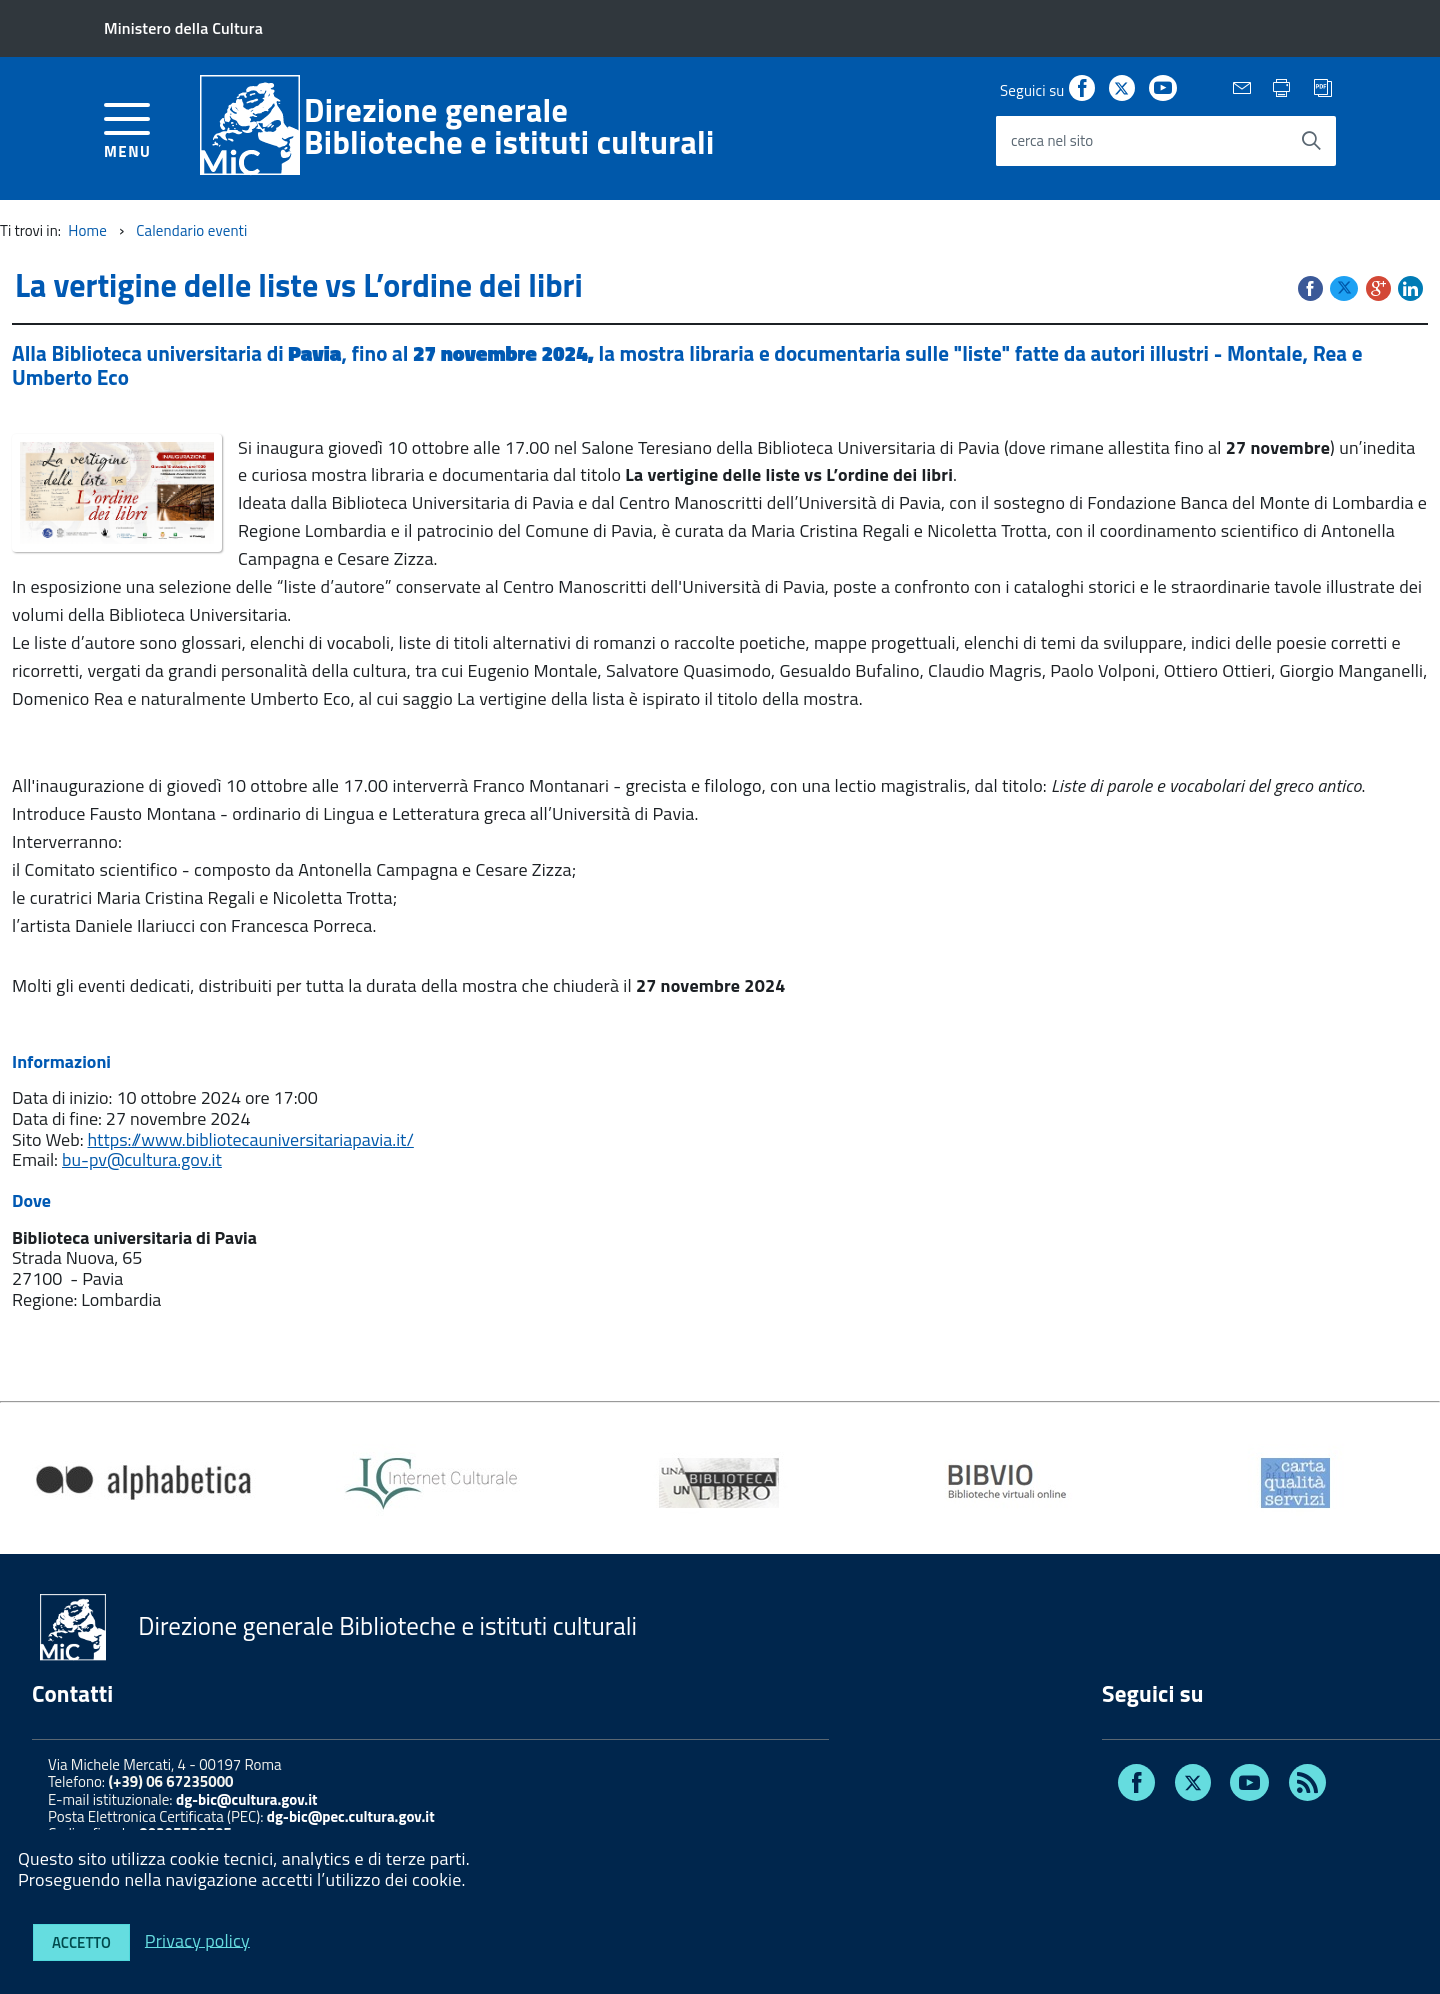 The width and height of the screenshot is (1440, 1994). I want to click on [Avvia la ricerca], so click(1311, 141).